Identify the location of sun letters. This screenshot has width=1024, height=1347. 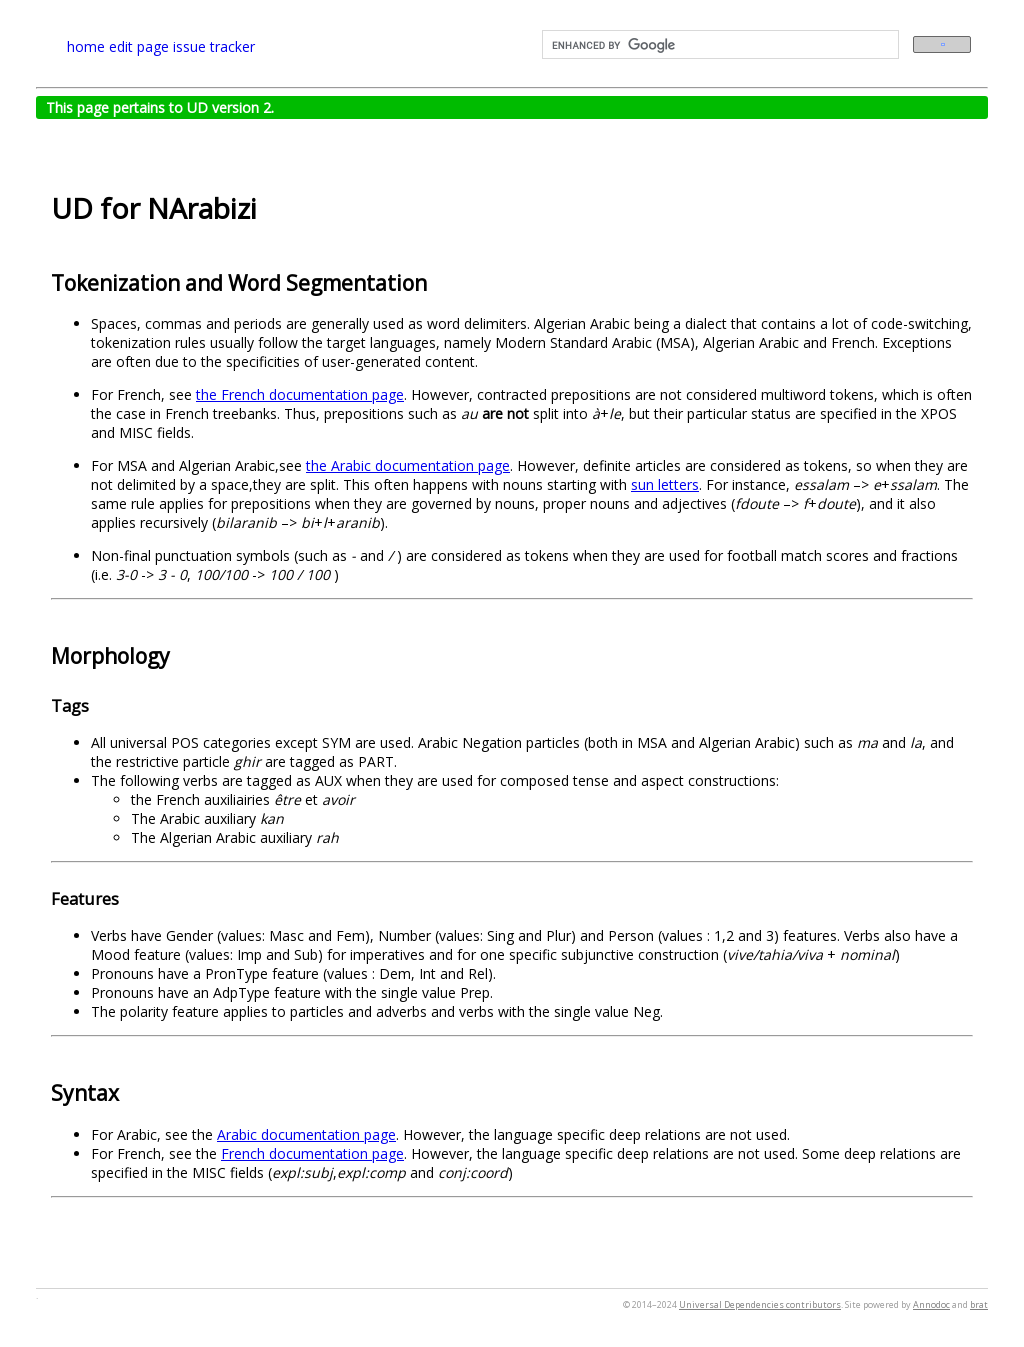
(665, 484).